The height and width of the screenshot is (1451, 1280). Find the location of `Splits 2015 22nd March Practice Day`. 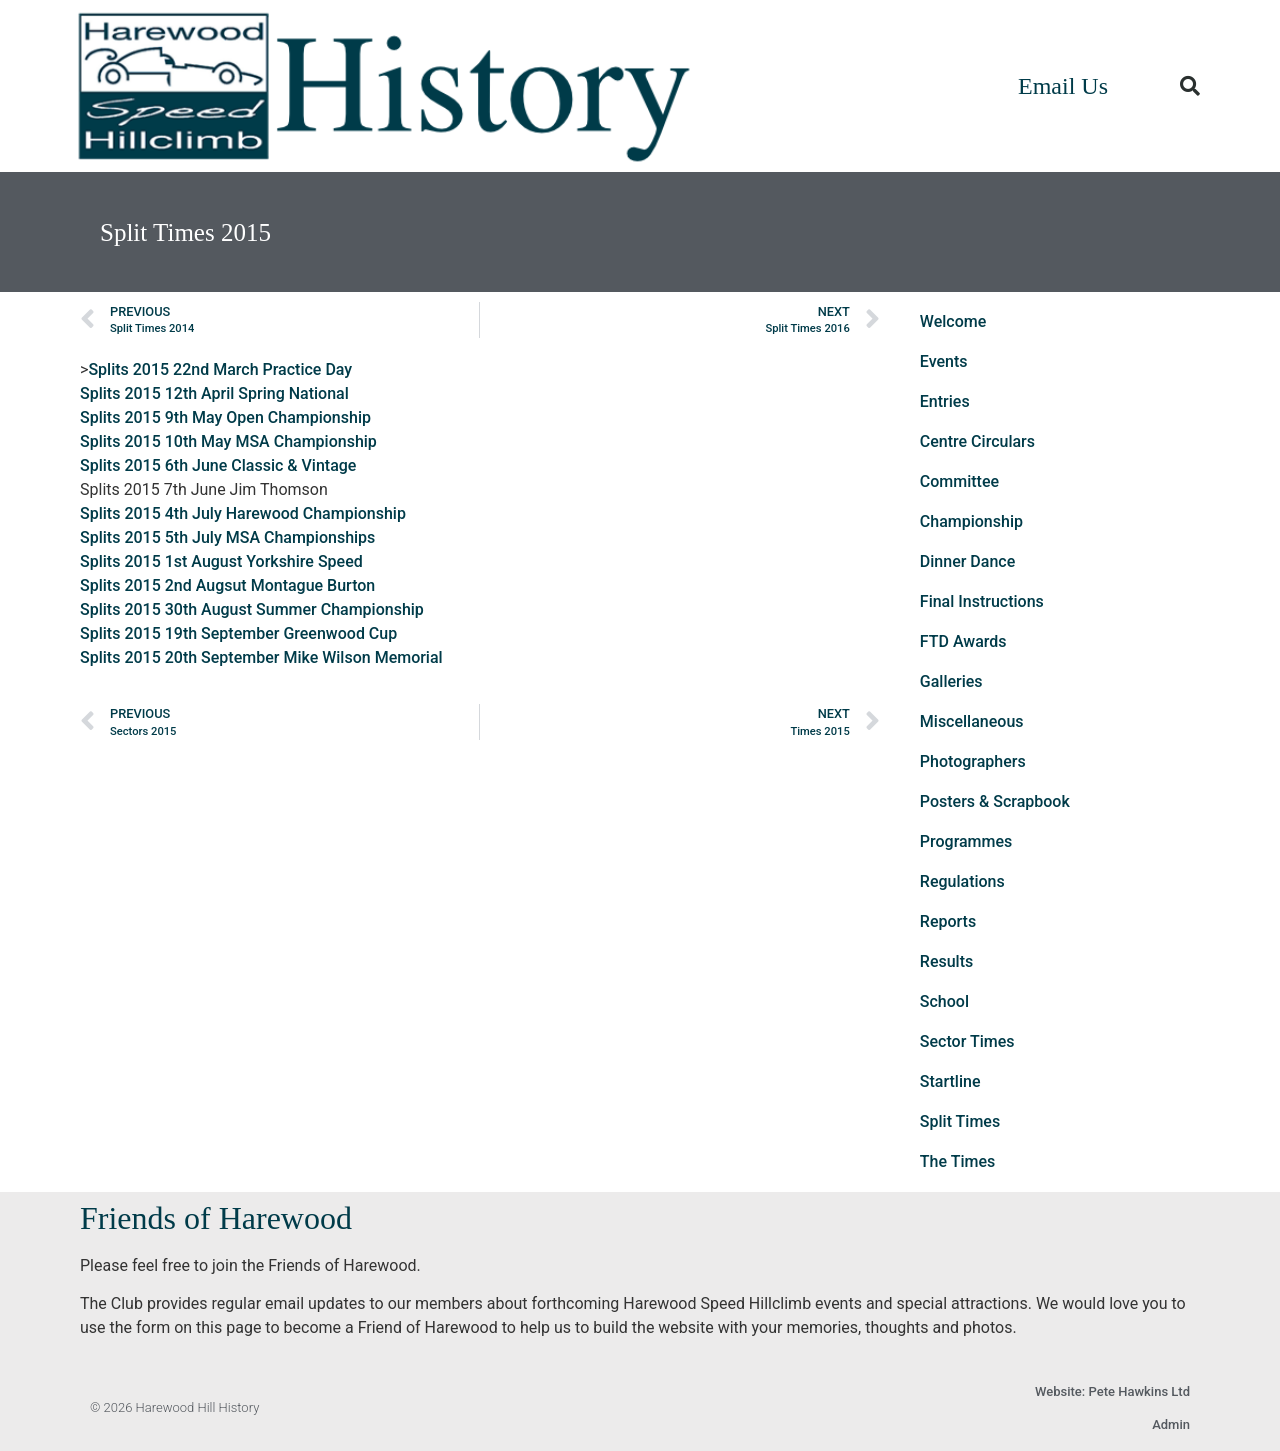

Splits 2015 22nd March Practice Day is located at coordinates (220, 369).